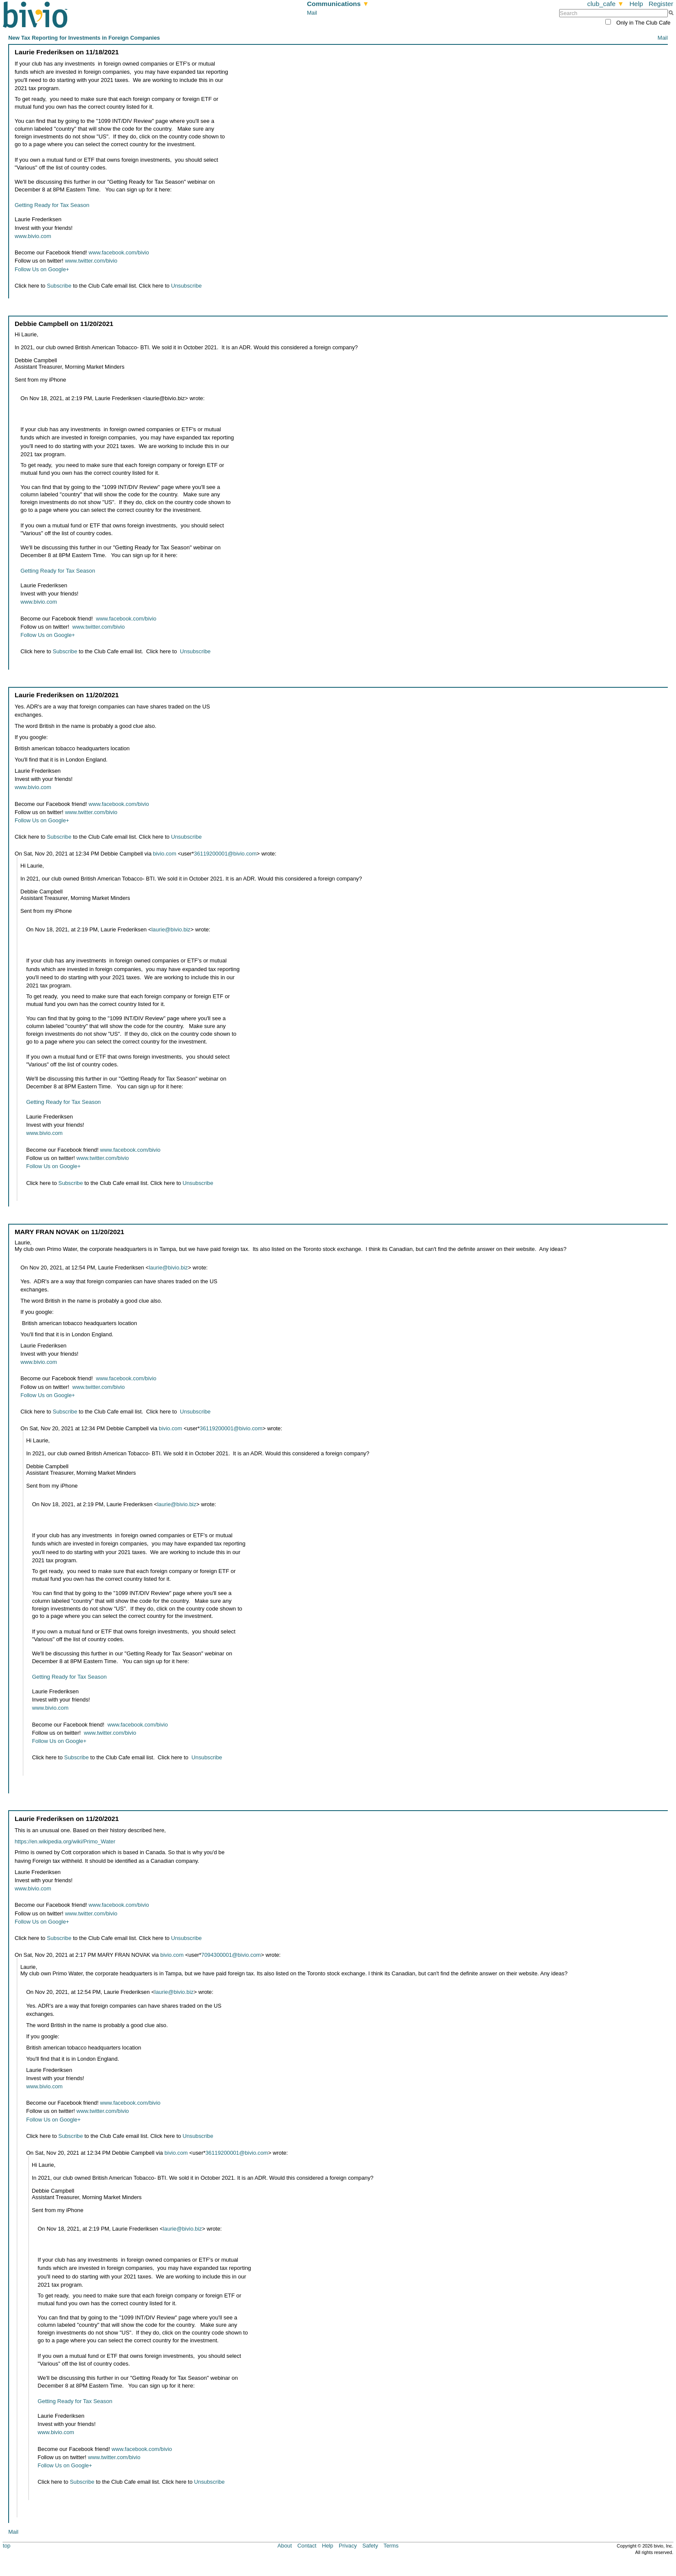 Image resolution: width=676 pixels, height=2576 pixels. Describe the element at coordinates (312, 12) in the screenshot. I see `Mail` at that location.